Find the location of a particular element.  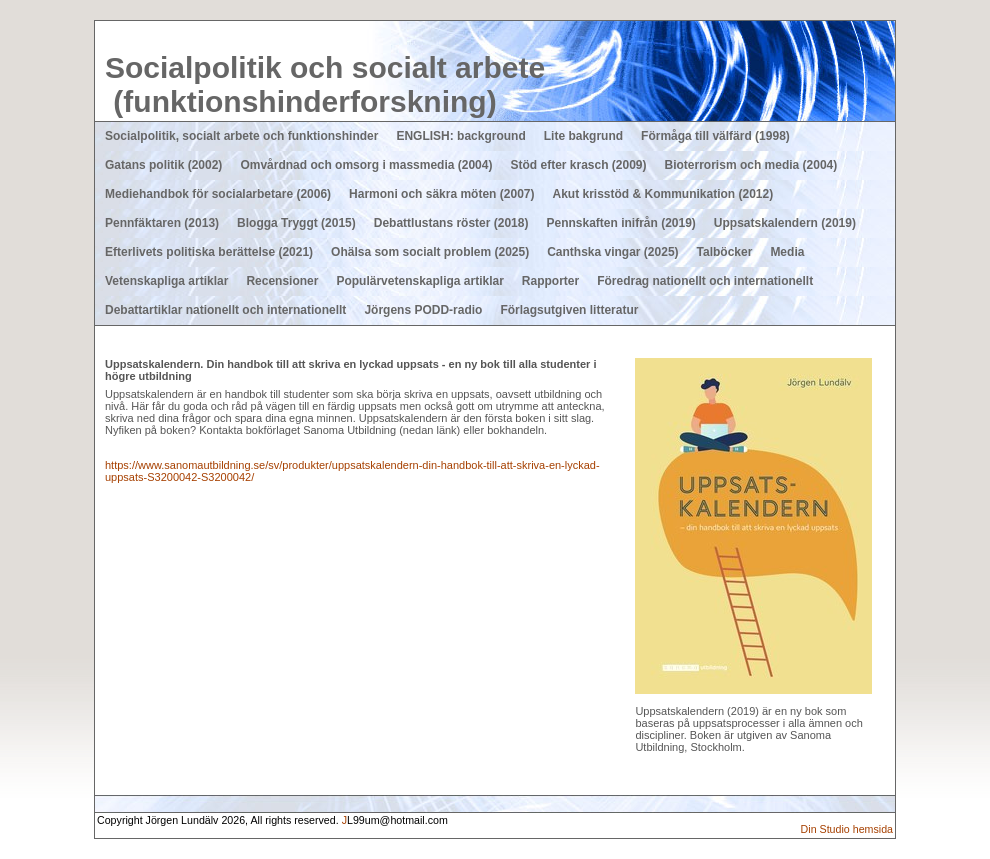

Efterlivets politiska berättelse (2021) is located at coordinates (209, 252).